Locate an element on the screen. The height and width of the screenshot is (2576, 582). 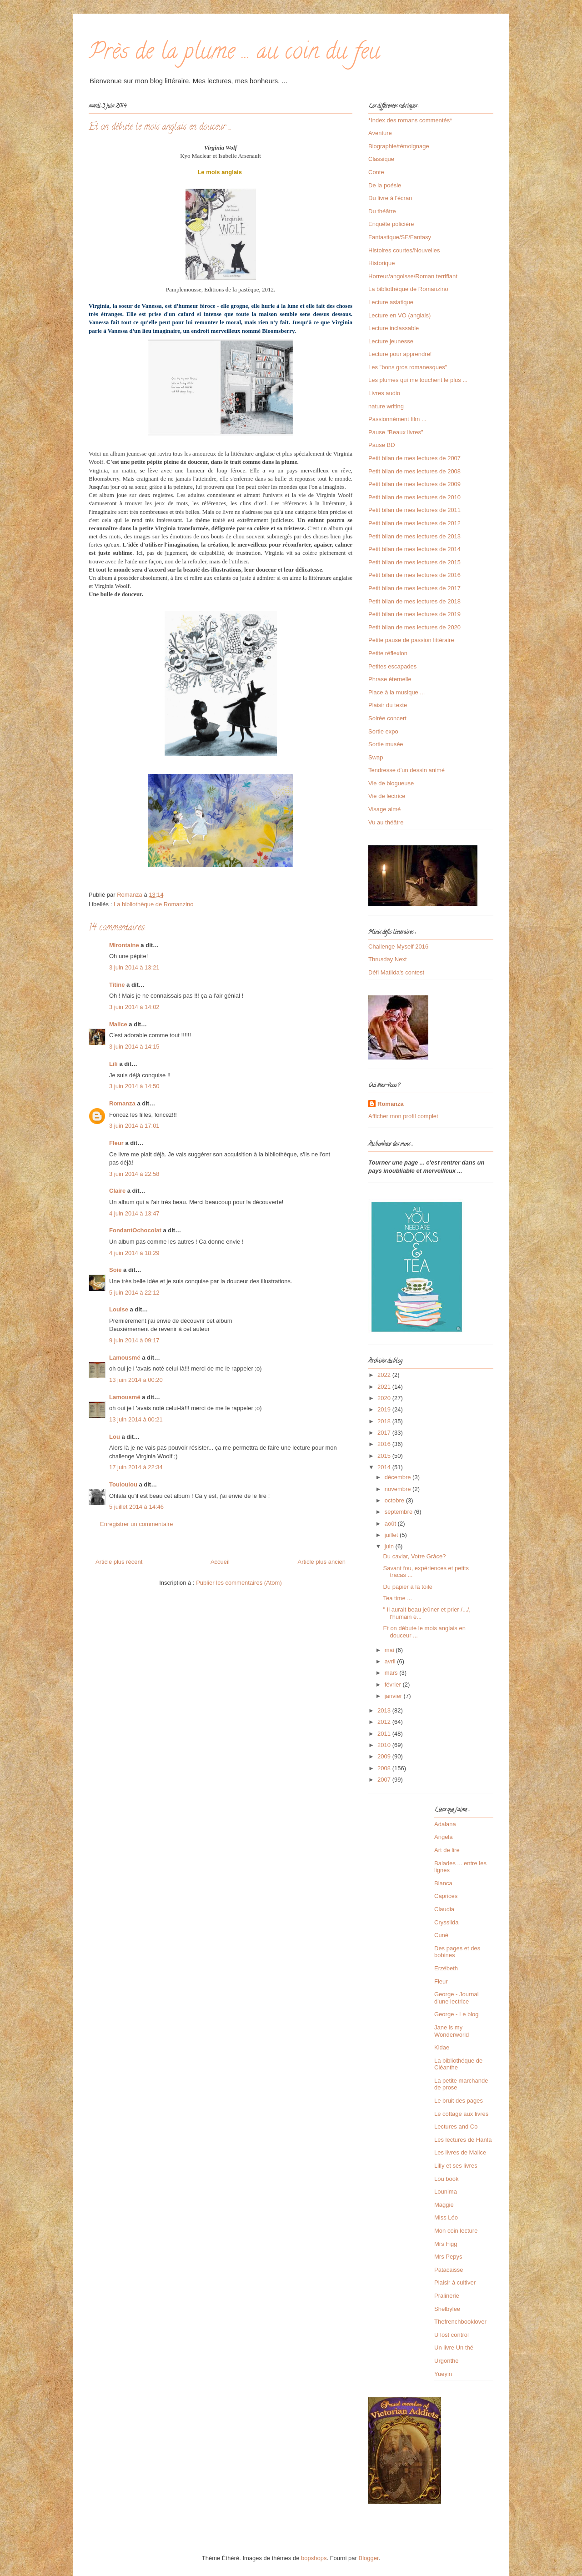
Petit bilan de mes lectures de 2009 is located at coordinates (414, 484).